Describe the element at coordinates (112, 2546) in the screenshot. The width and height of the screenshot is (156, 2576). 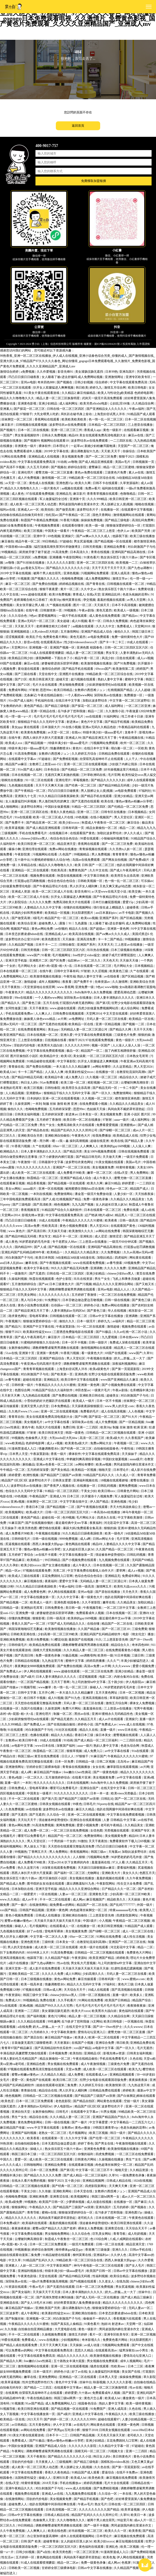
I see `亚洲乱色` at that location.